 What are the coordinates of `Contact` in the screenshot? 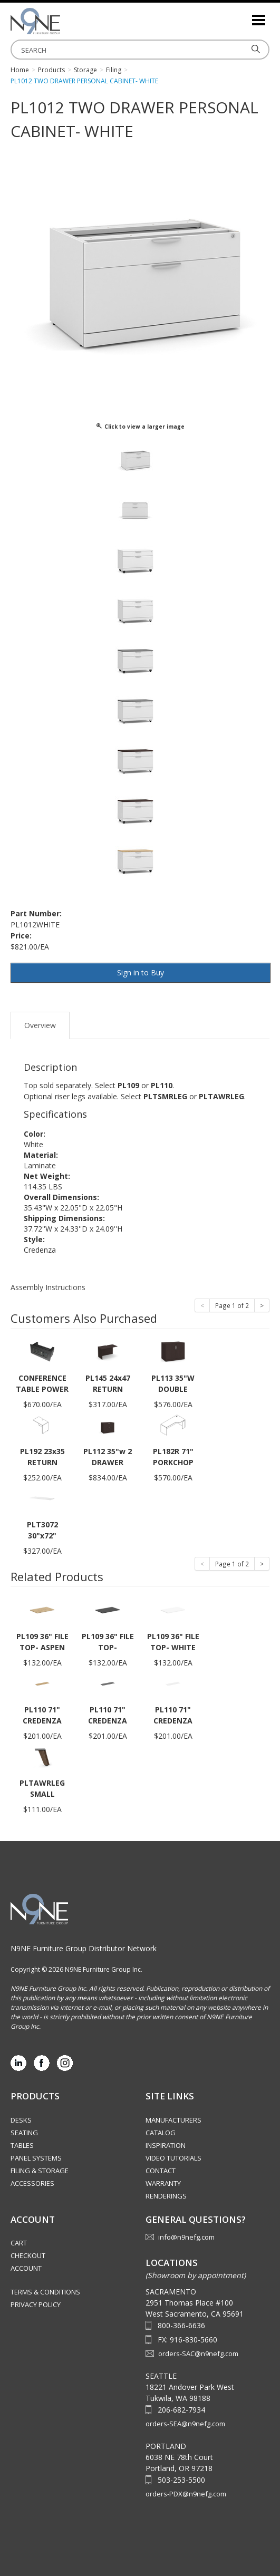 It's located at (161, 2170).